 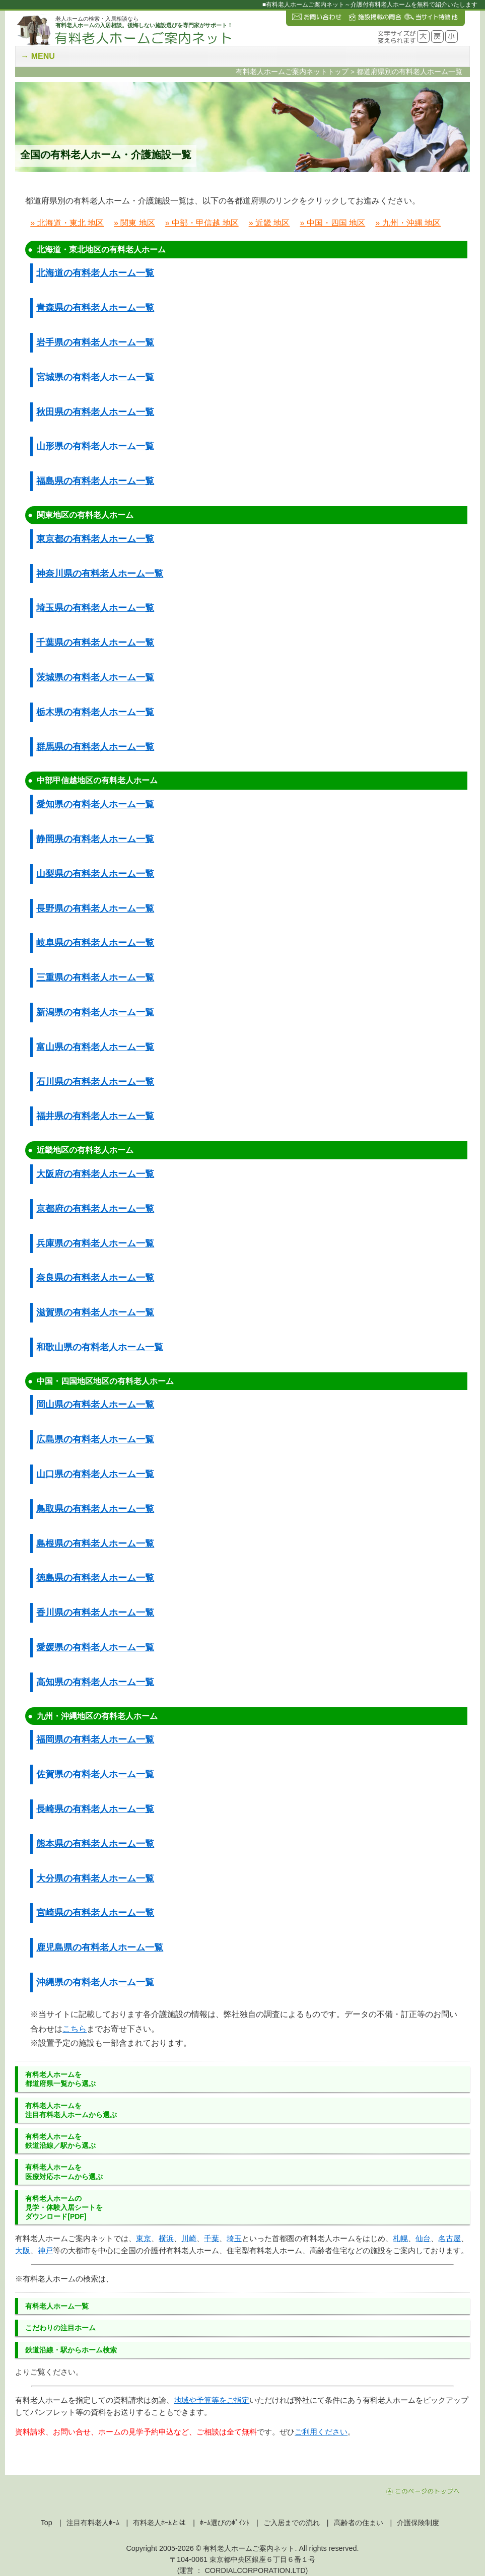 What do you see at coordinates (272, 223) in the screenshot?
I see `近畿 地区` at bounding box center [272, 223].